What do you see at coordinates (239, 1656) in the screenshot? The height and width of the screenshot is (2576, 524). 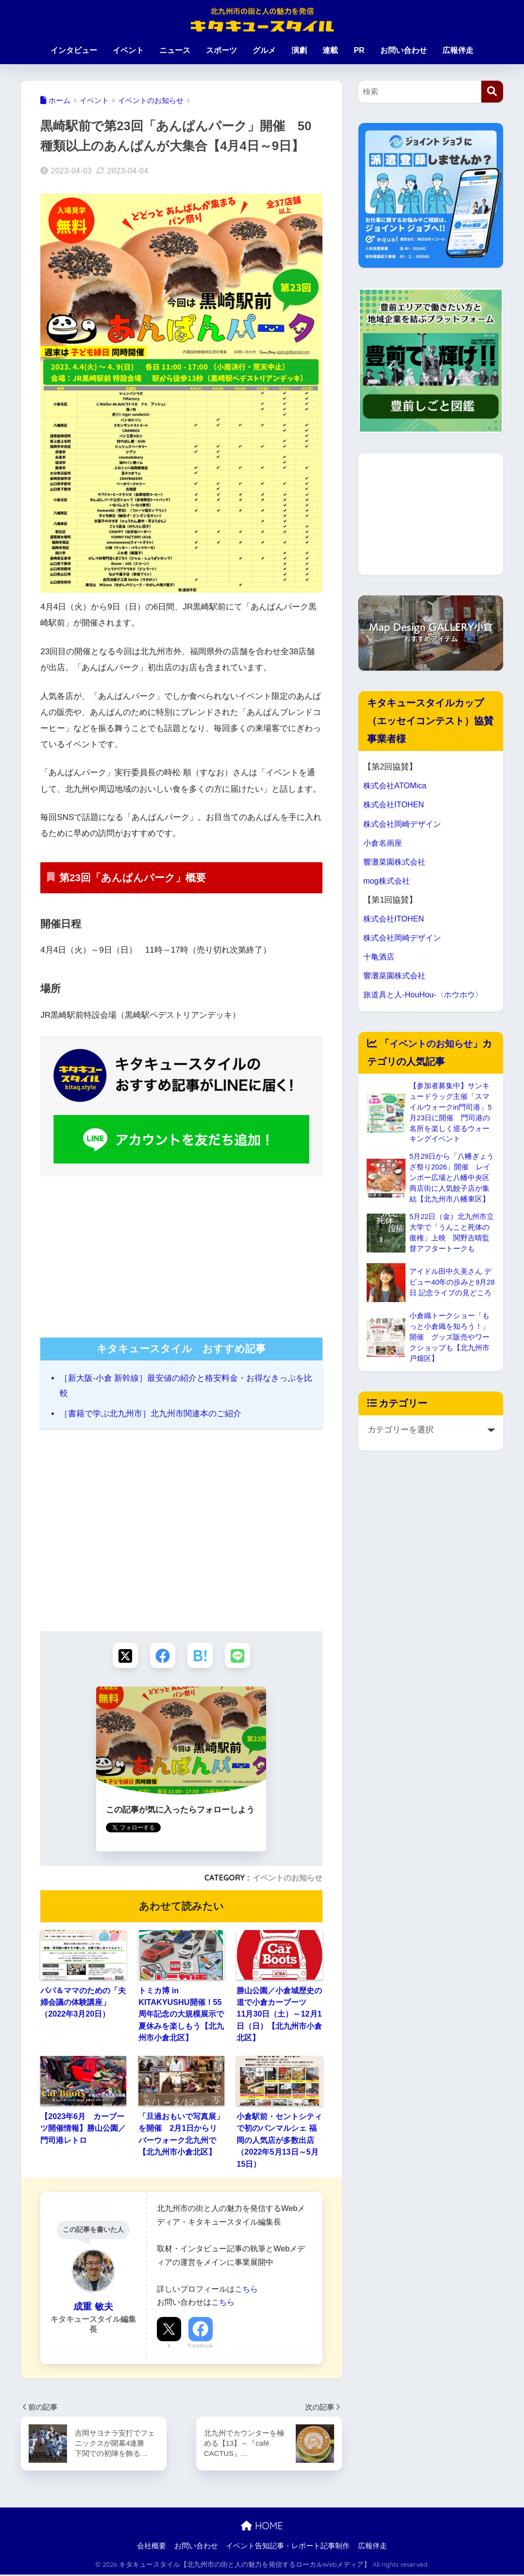 I see `[LINEでシェアする]` at bounding box center [239, 1656].